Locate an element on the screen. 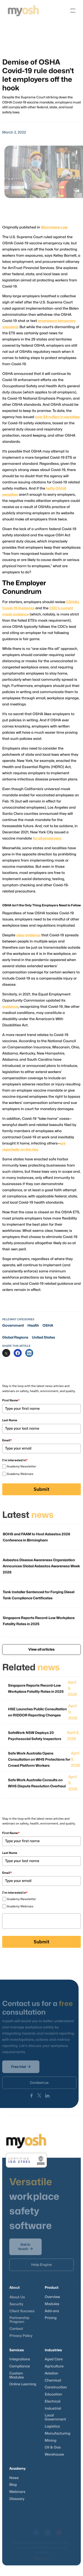 The width and height of the screenshot is (83, 2576). Chemical is located at coordinates (53, 2380).